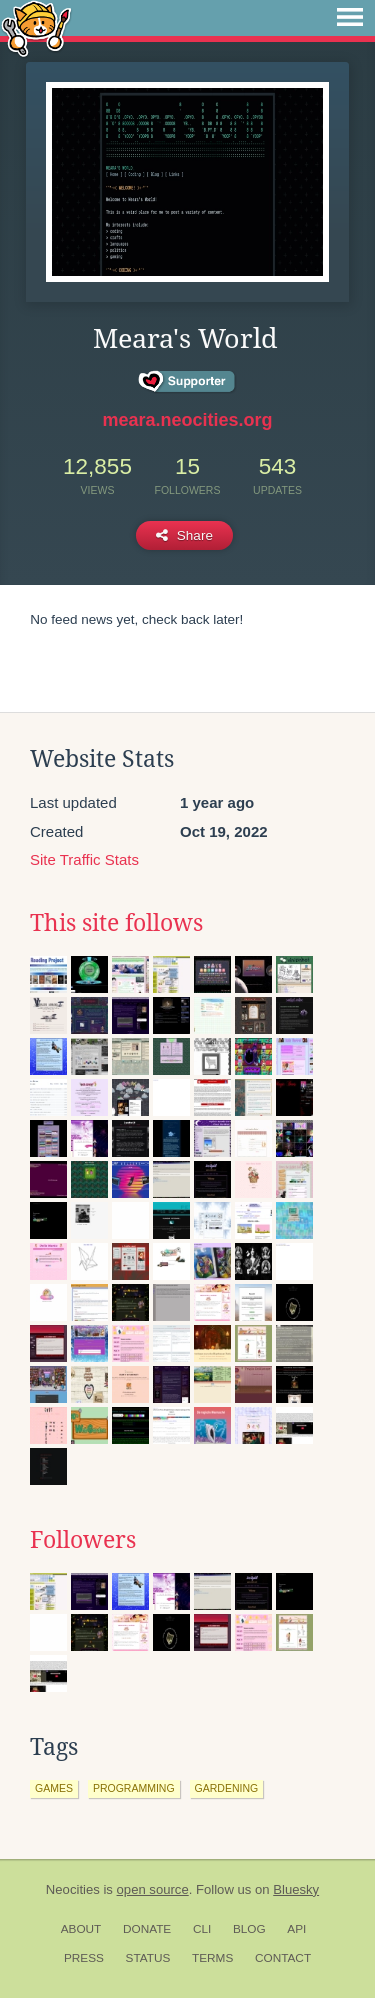 The width and height of the screenshot is (375, 1998). What do you see at coordinates (148, 1958) in the screenshot?
I see `Status` at bounding box center [148, 1958].